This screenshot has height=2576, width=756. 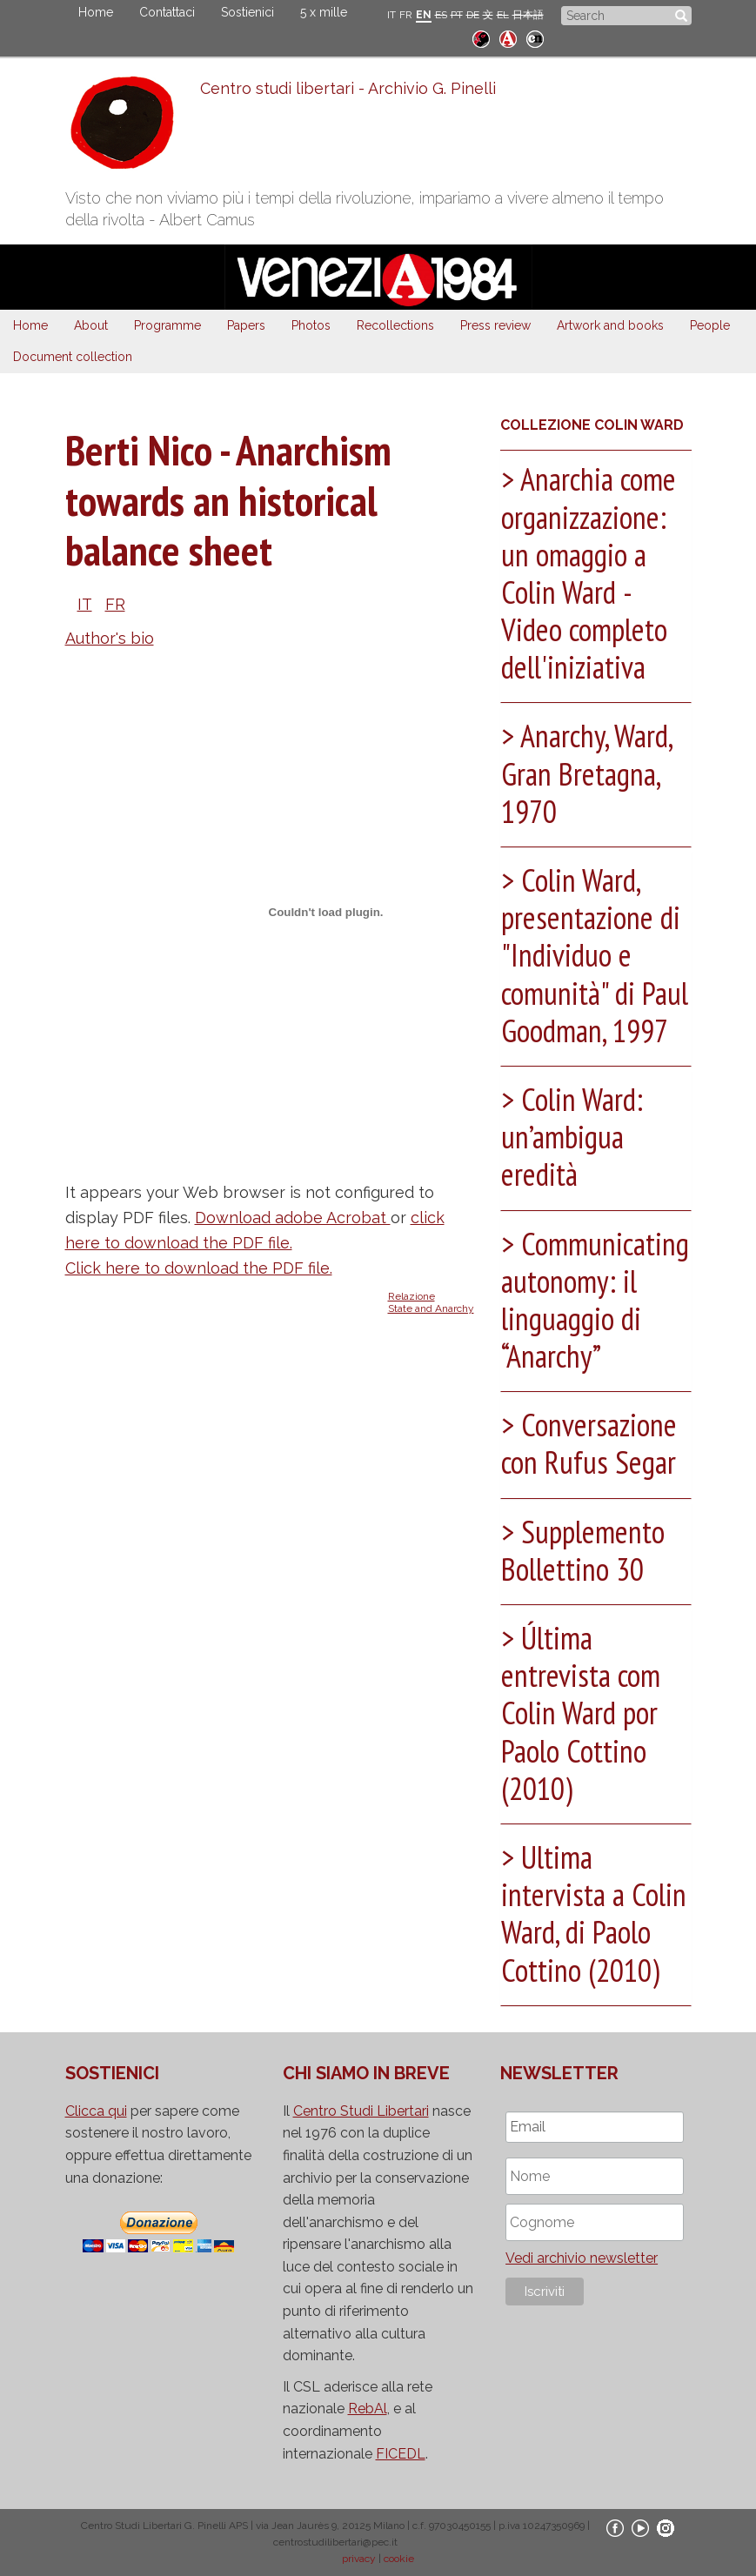 What do you see at coordinates (96, 2111) in the screenshot?
I see `Clicca qui` at bounding box center [96, 2111].